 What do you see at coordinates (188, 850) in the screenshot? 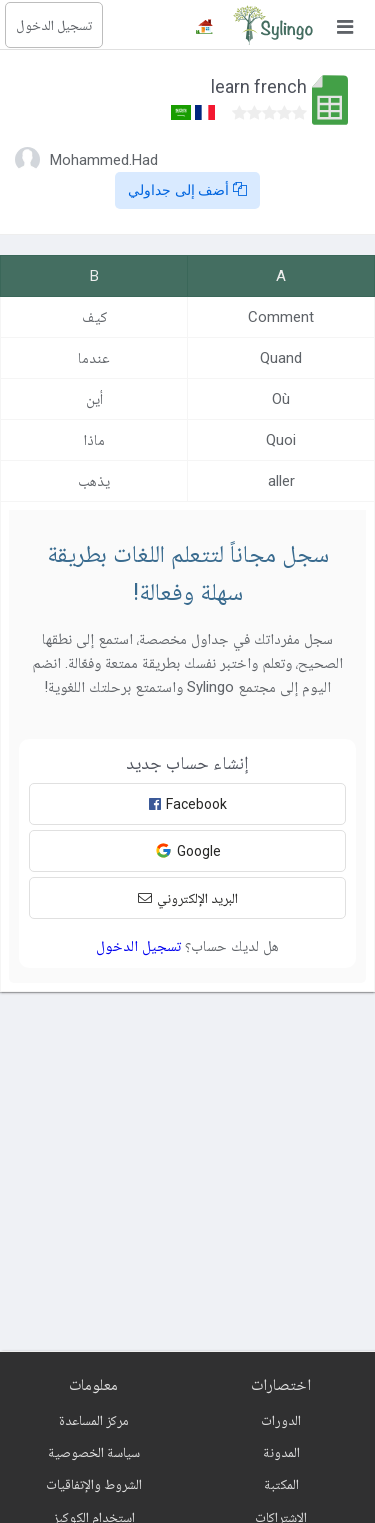
I see `Google` at bounding box center [188, 850].